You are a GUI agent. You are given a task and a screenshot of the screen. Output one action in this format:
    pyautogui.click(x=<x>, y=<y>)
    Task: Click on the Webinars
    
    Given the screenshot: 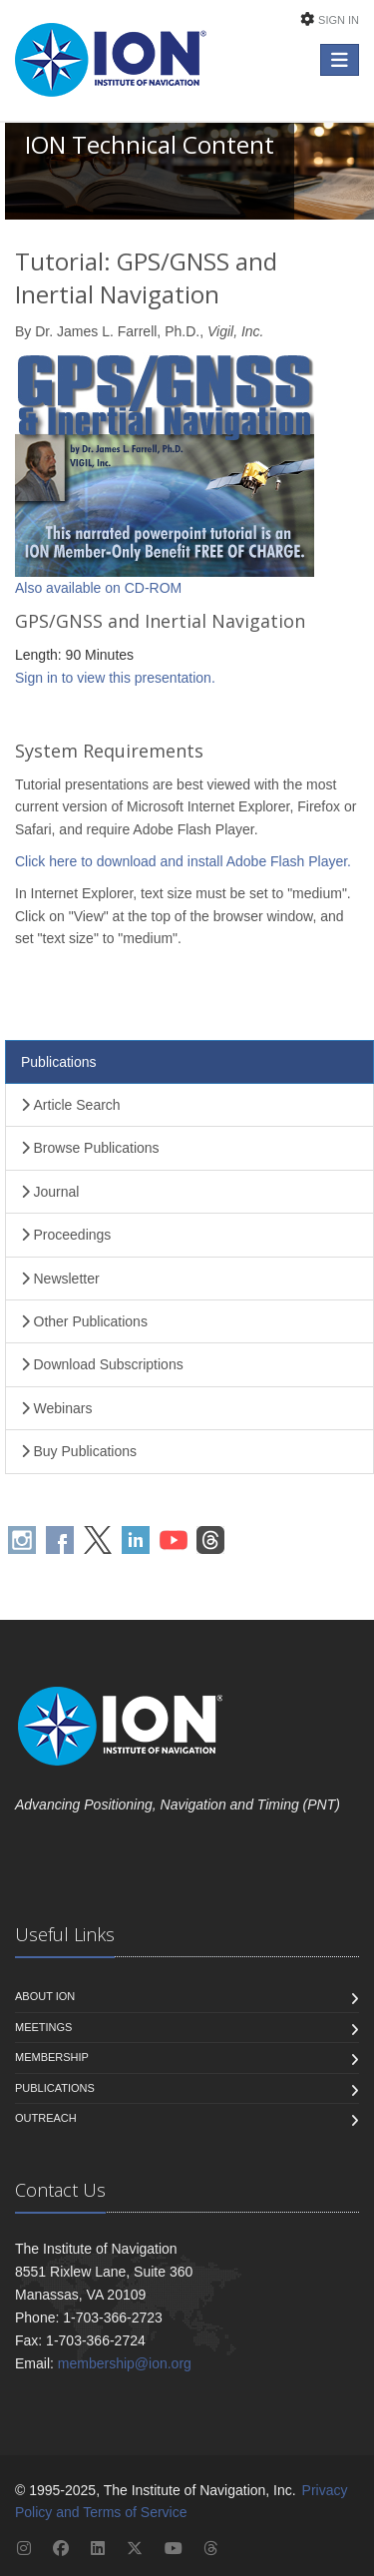 What is the action you would take?
    pyautogui.click(x=56, y=1408)
    